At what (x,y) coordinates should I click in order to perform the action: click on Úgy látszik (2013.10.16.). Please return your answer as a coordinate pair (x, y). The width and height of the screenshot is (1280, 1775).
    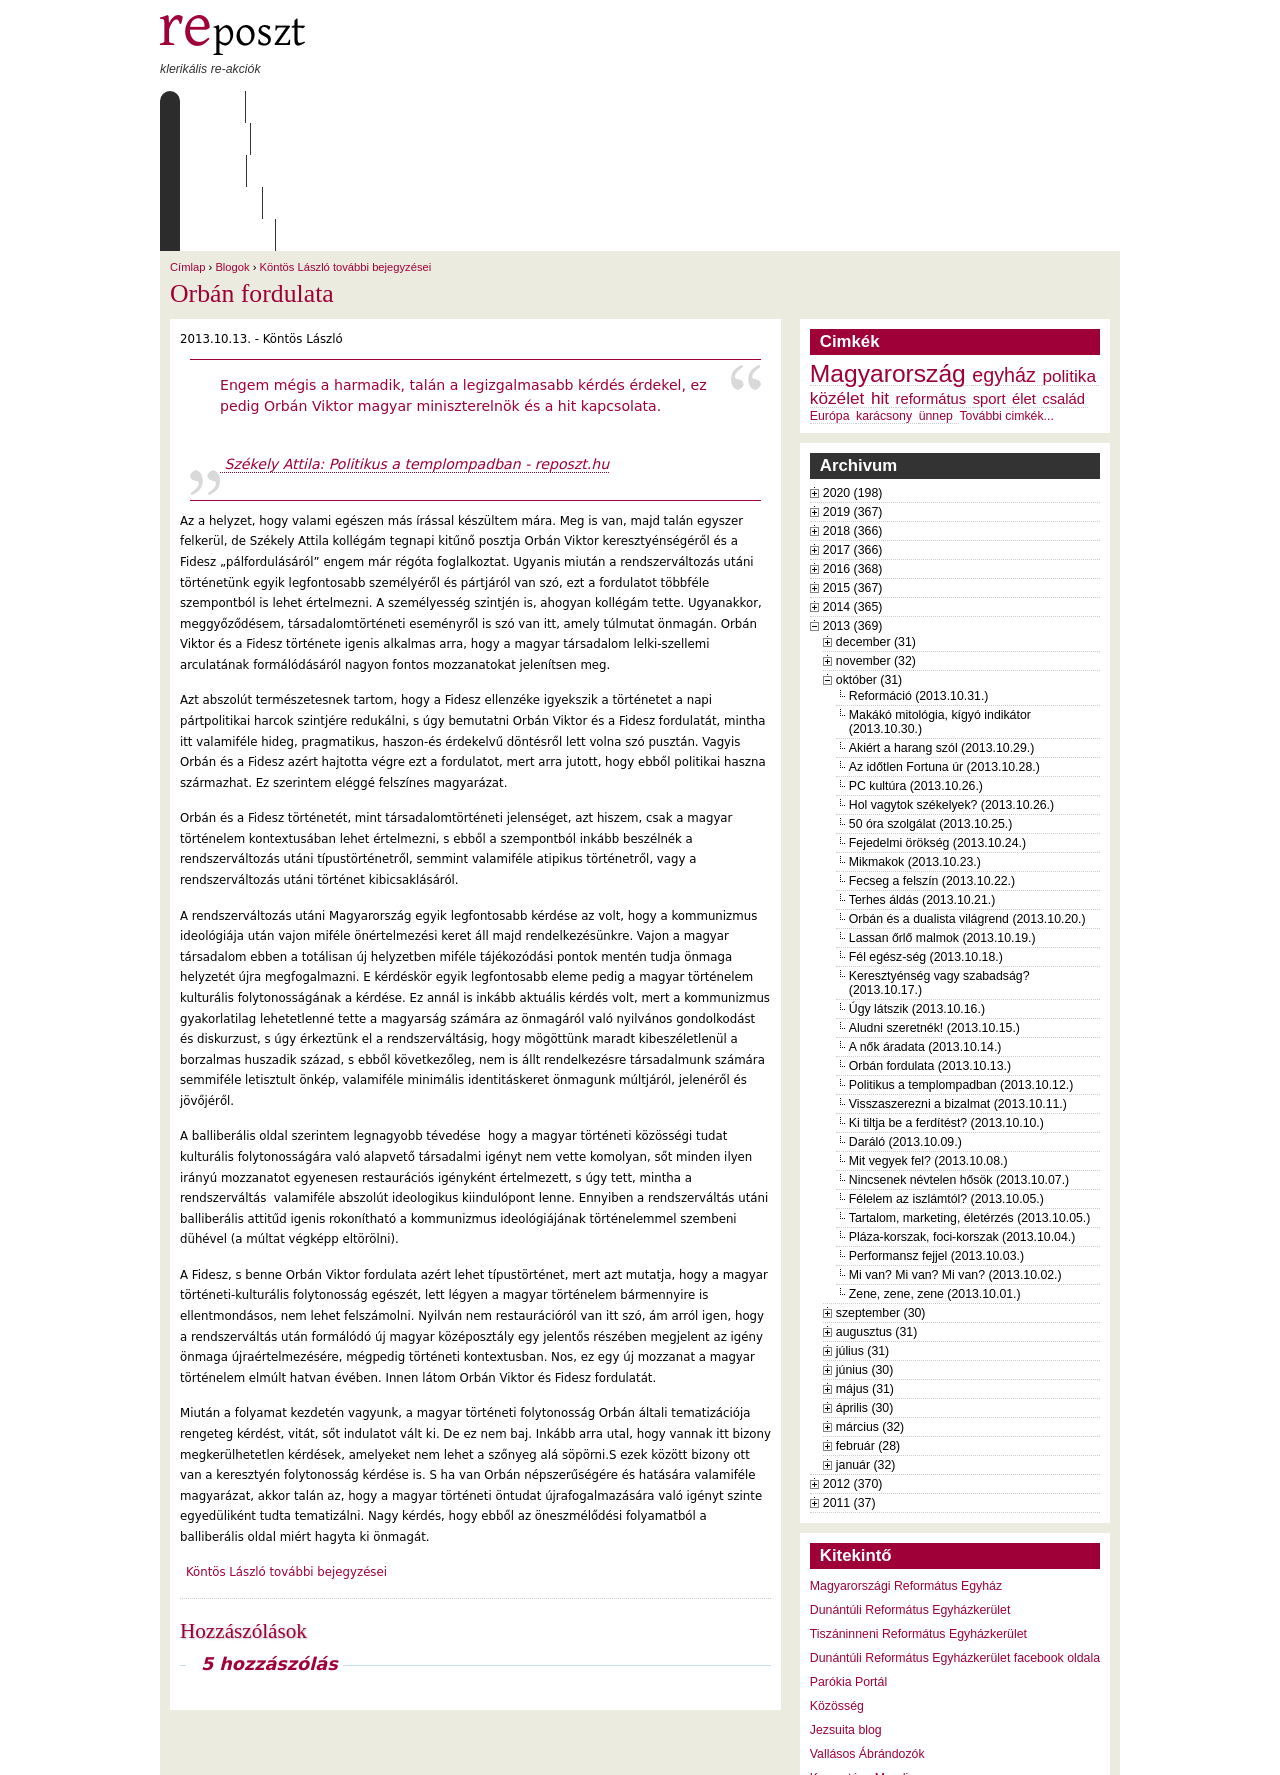
    Looking at the image, I should click on (917, 881).